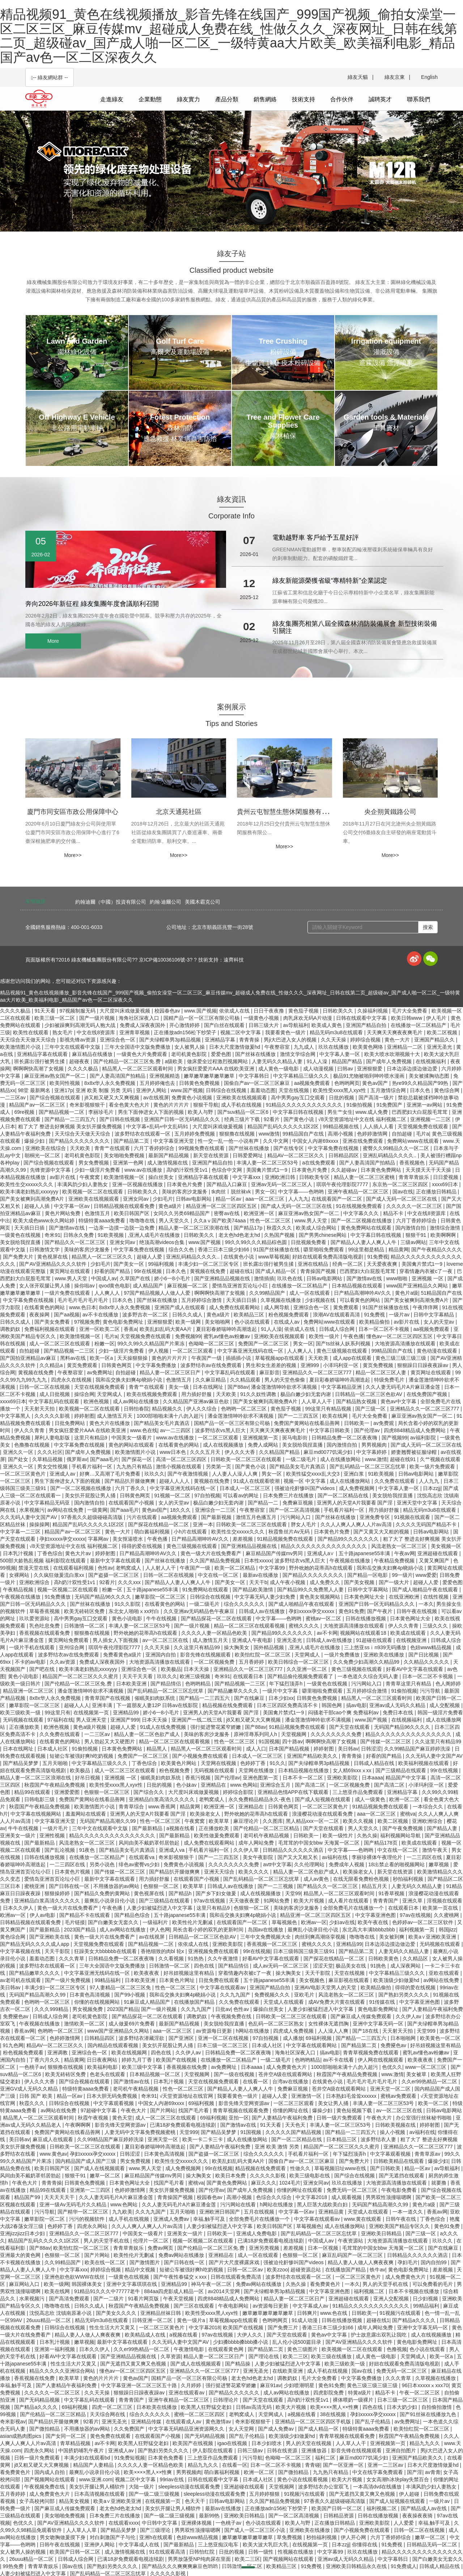 Image resolution: width=463 pixels, height=2576 pixels. Describe the element at coordinates (440, 1322) in the screenshot. I see `女人的天堂av` at that location.